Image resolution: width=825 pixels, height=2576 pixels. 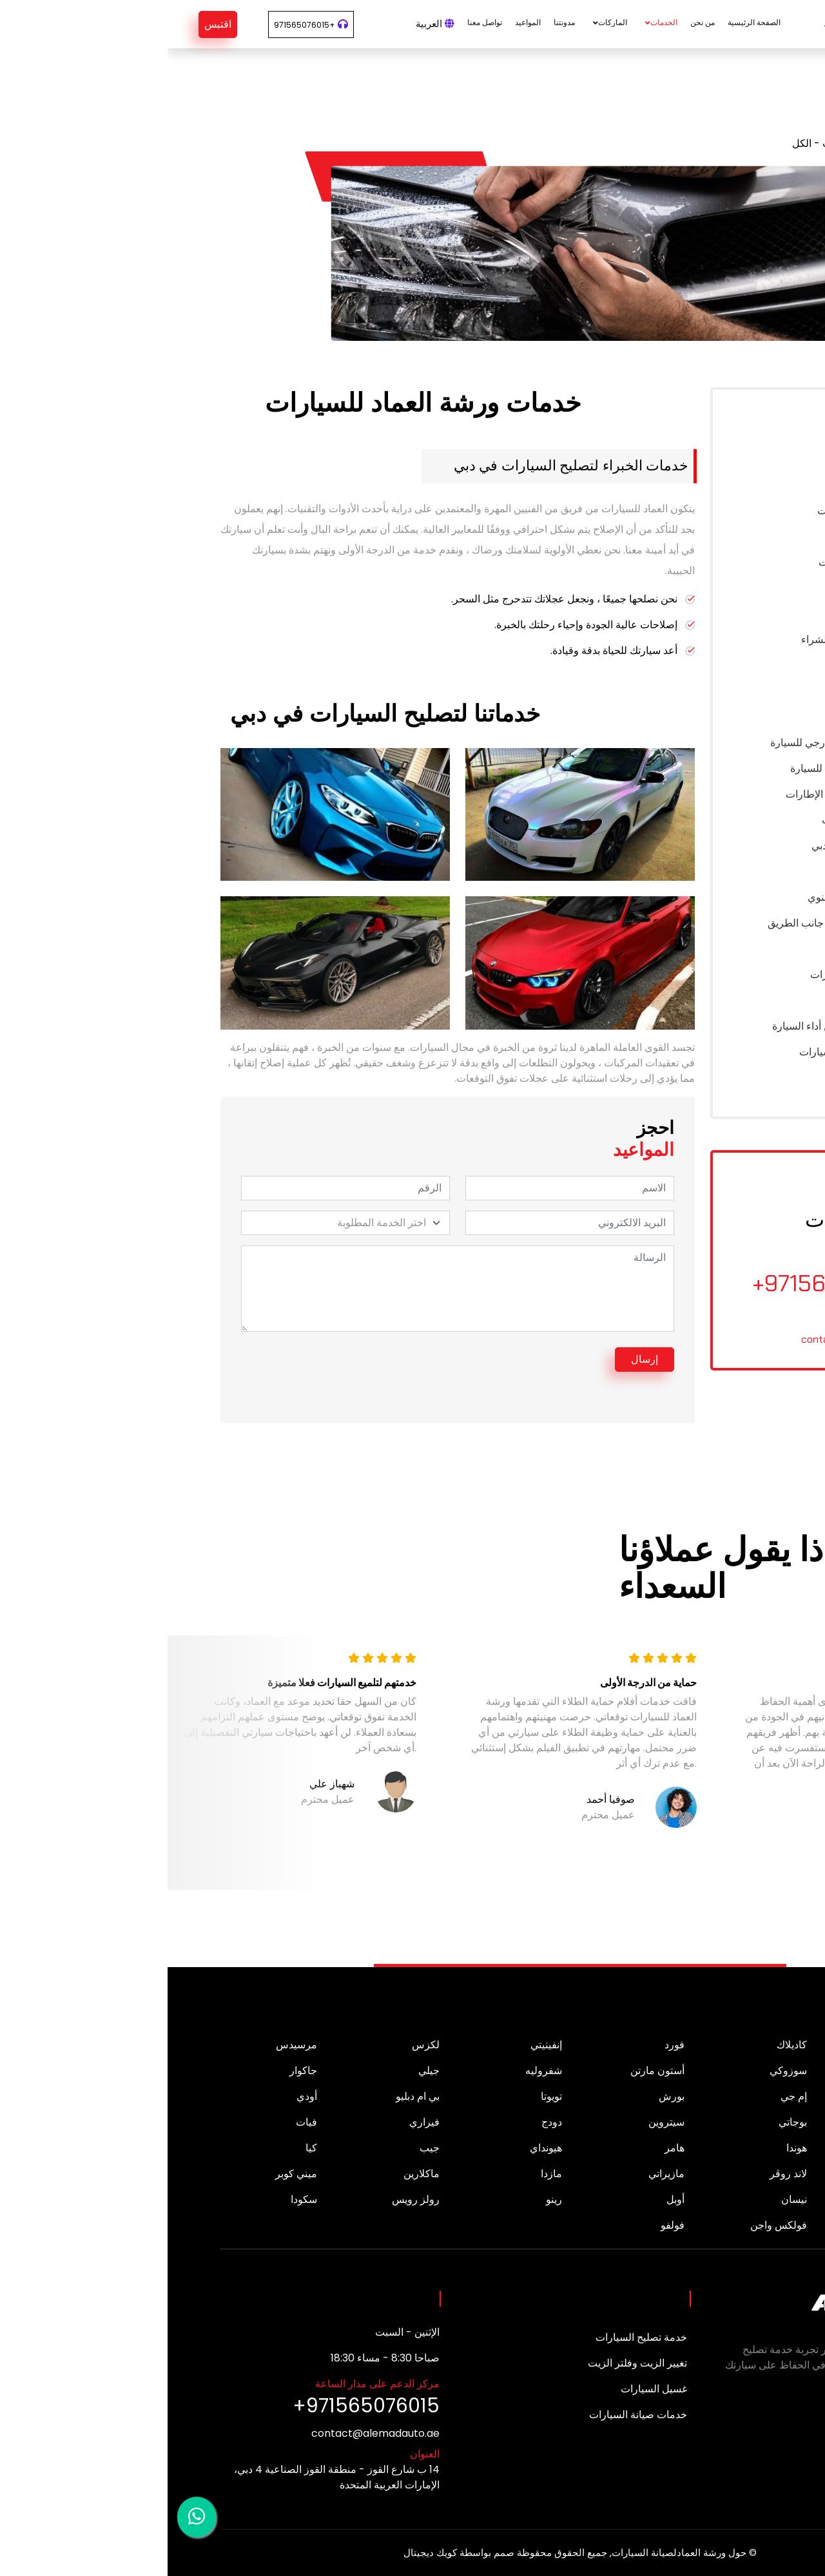 I want to click on أودي, so click(x=139, y=2096).